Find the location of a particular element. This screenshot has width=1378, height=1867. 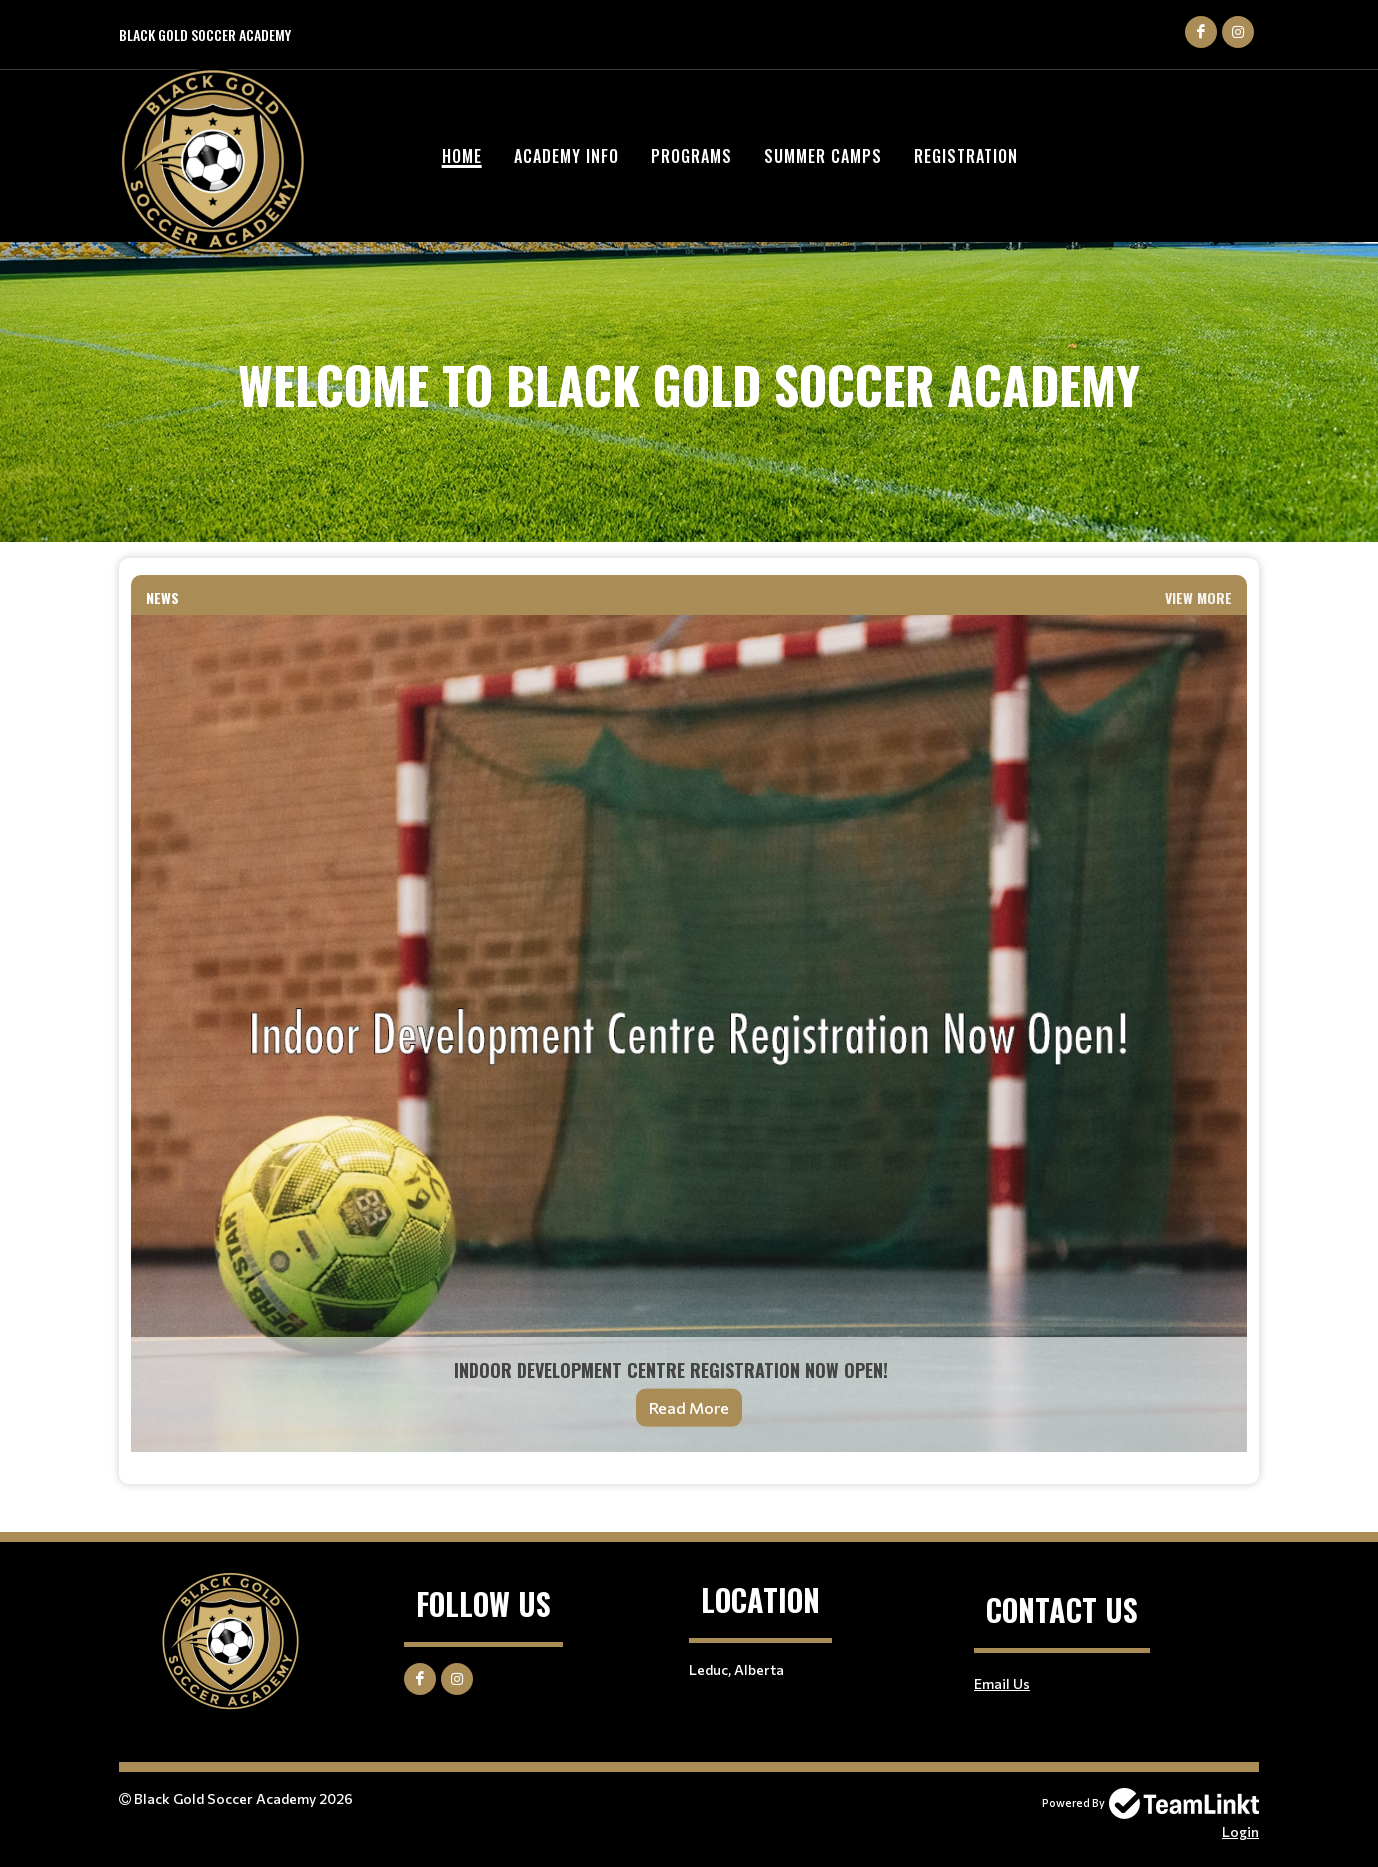

Email Us is located at coordinates (1002, 1683).